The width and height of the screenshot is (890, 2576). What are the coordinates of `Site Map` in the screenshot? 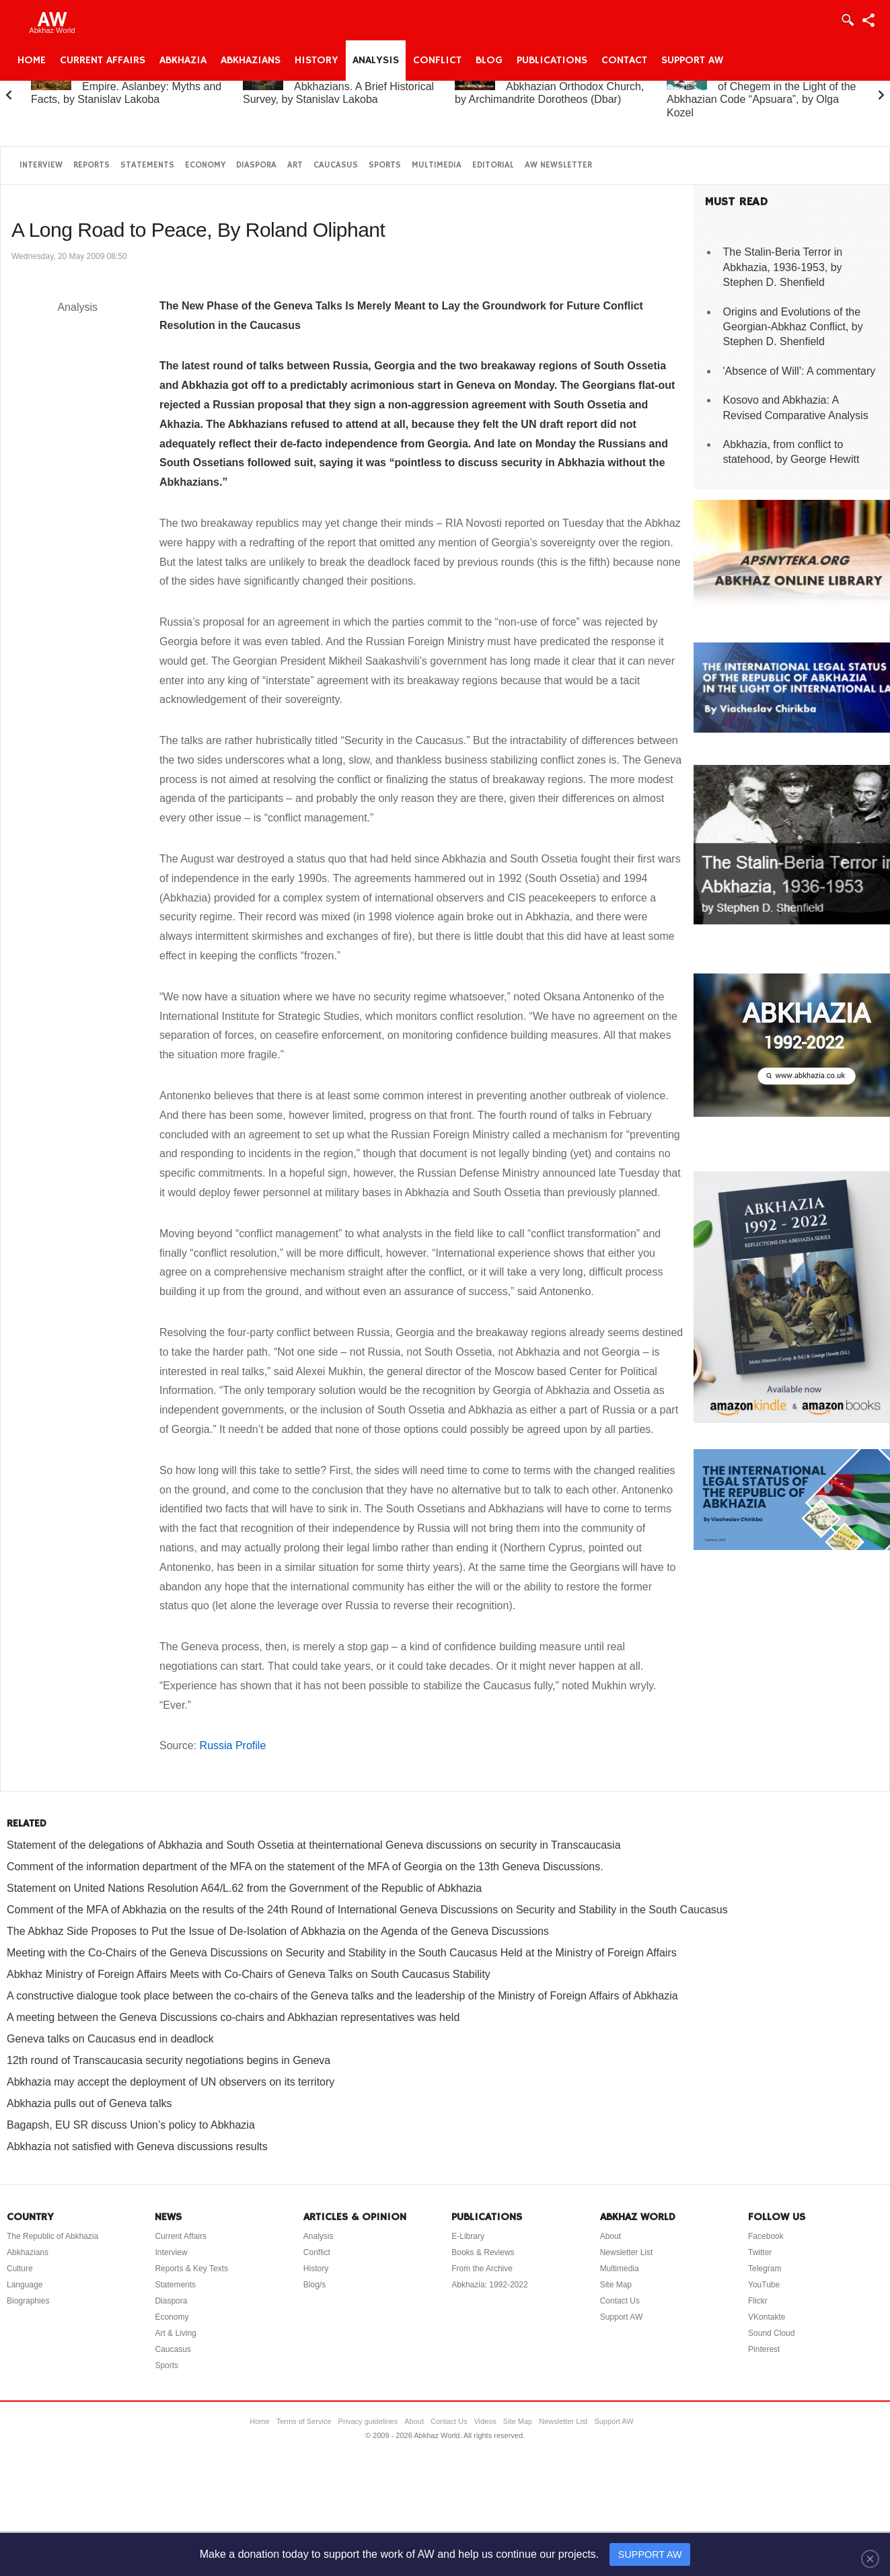 It's located at (616, 2284).